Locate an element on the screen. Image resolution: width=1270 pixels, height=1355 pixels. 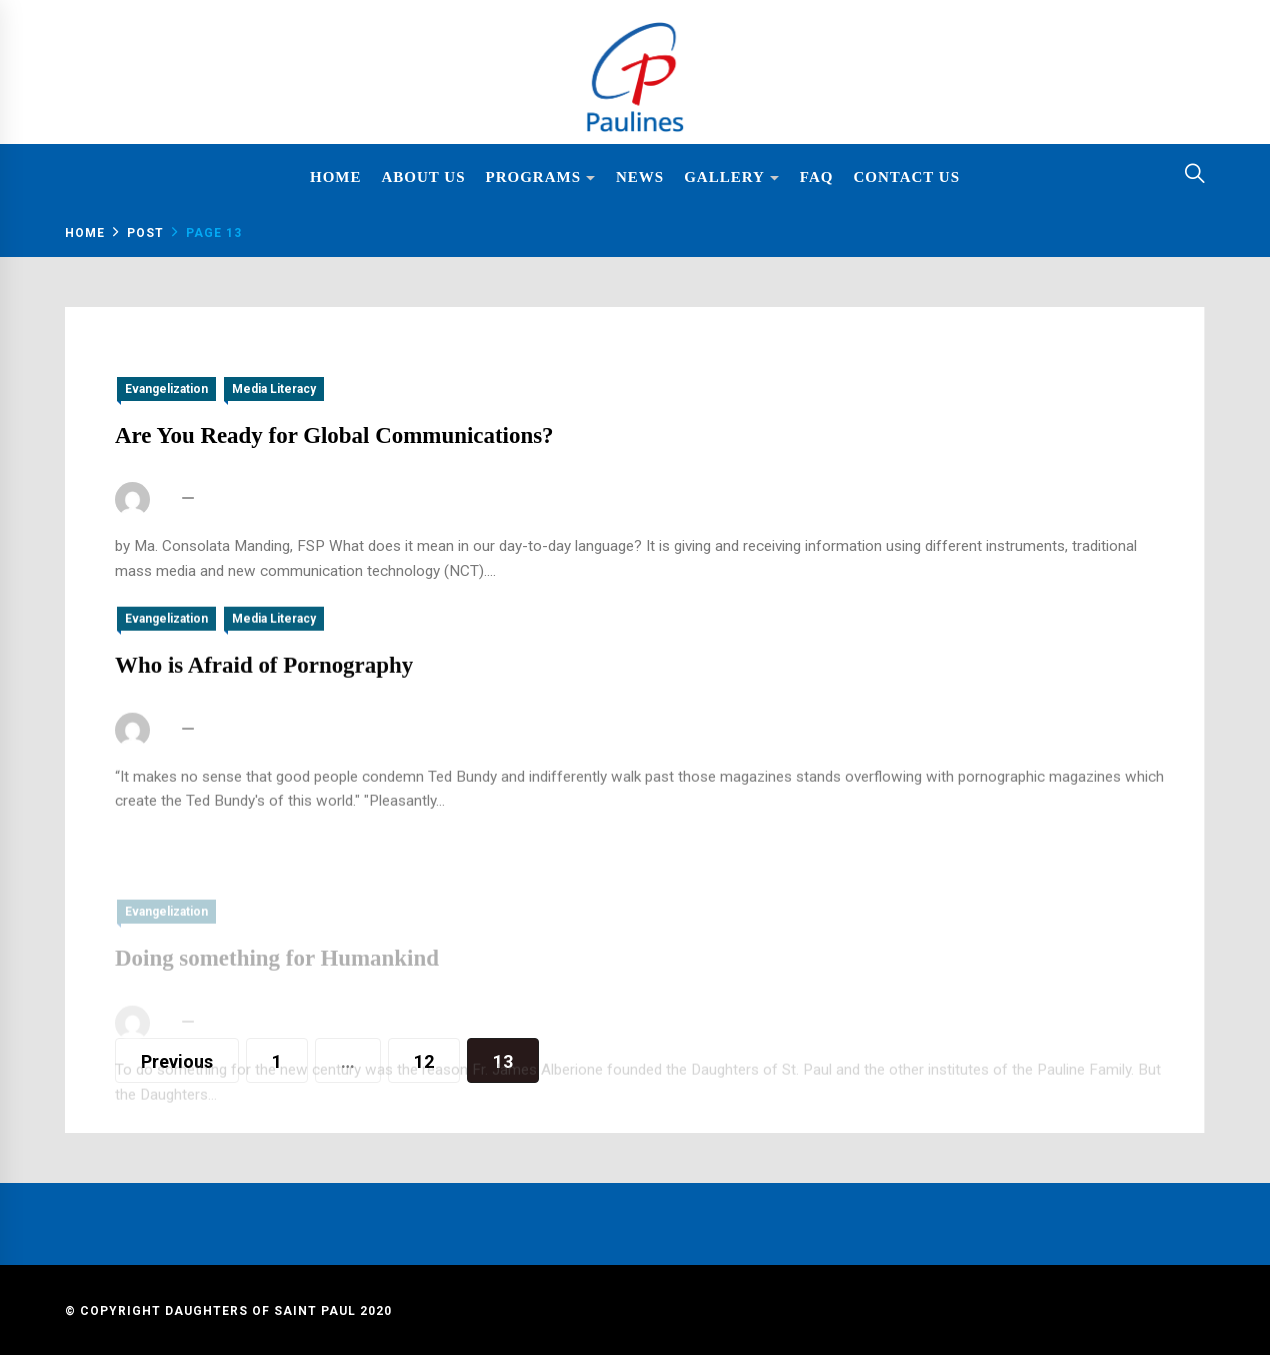
Programs is located at coordinates (541, 178).